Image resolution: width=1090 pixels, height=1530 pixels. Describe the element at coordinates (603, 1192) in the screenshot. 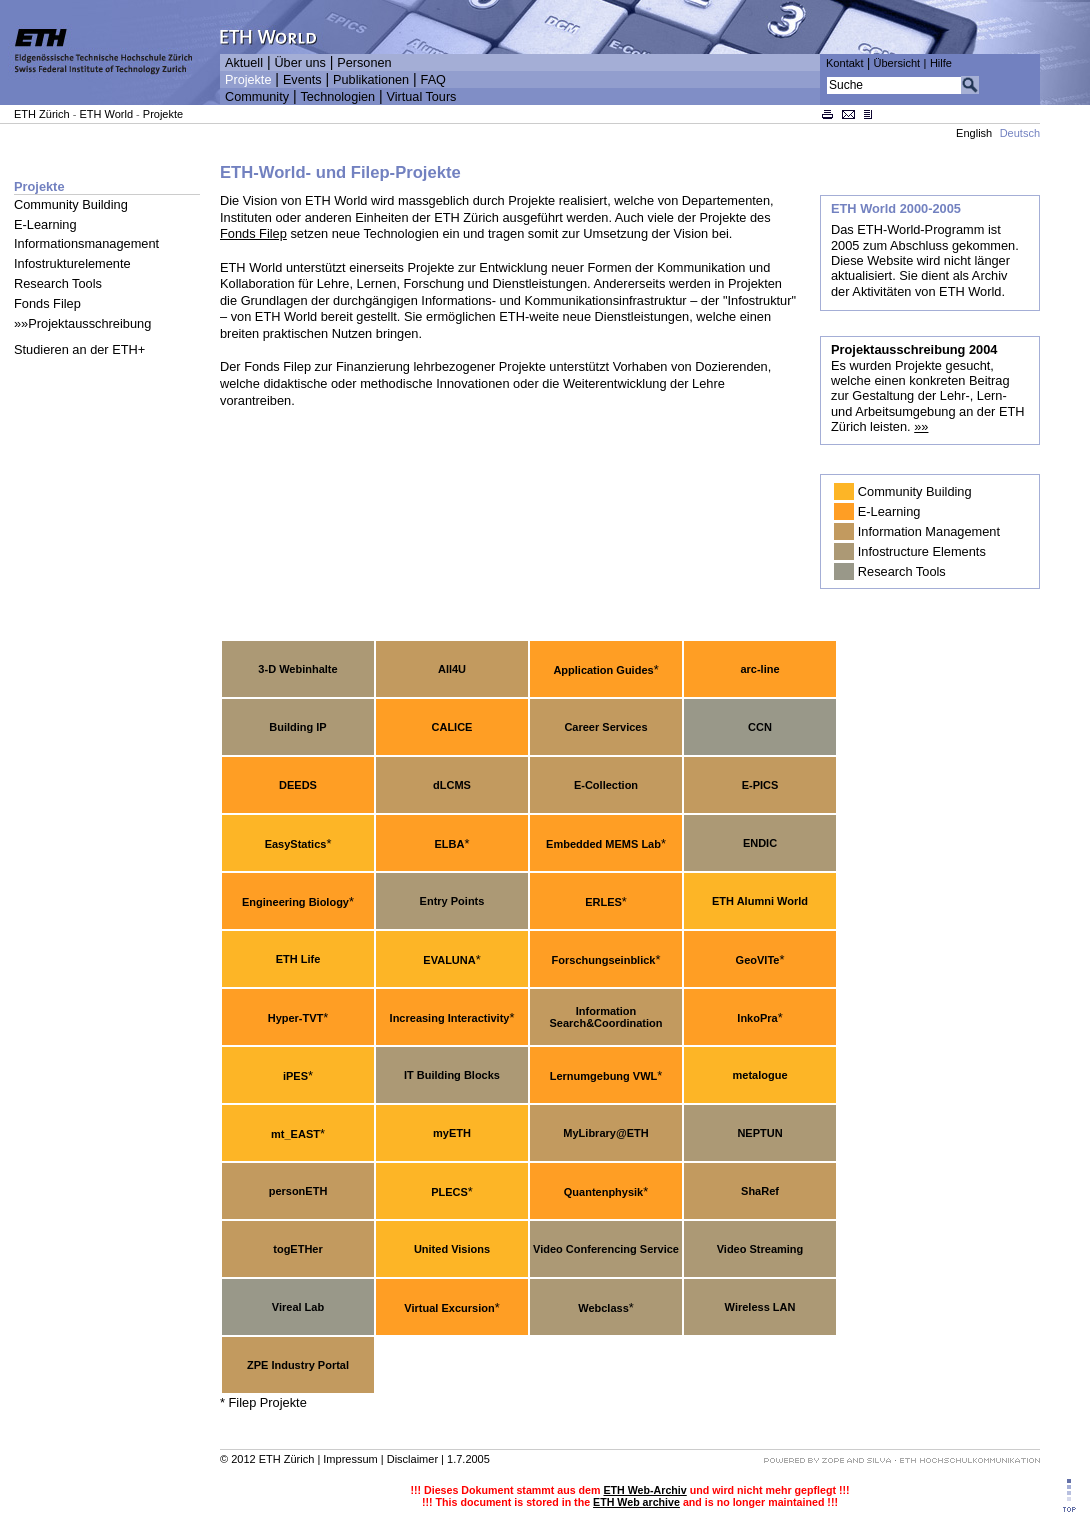

I see `Quantenphysik` at that location.